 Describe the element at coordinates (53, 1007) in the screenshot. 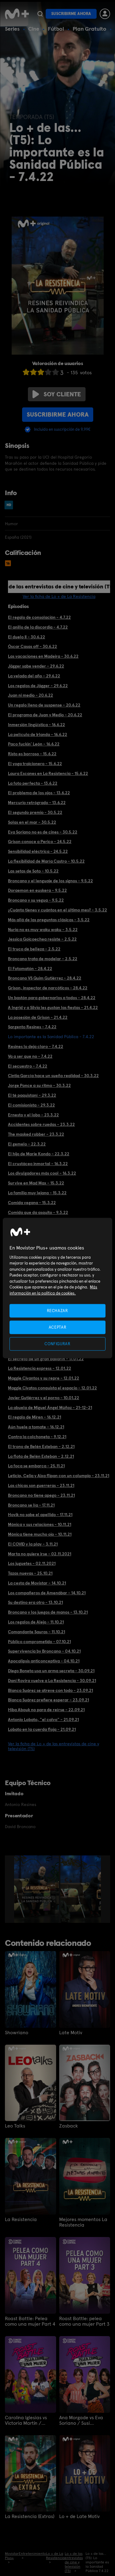

I see `A Ingrid y a Silvia les gustan las fiestas - 21.4.22` at that location.